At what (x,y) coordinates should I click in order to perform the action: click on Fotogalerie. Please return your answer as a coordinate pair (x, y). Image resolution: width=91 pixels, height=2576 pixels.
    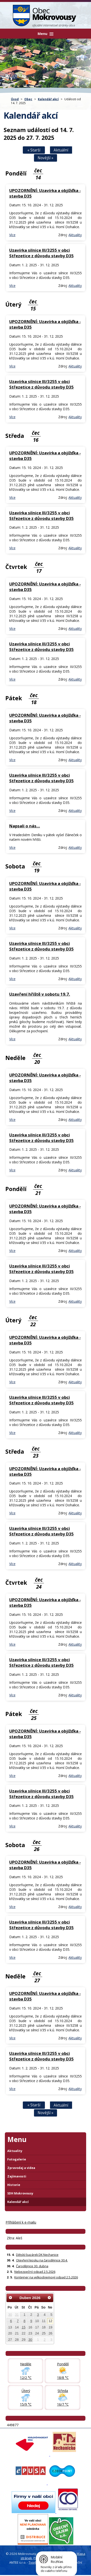
    Looking at the image, I should click on (16, 2159).